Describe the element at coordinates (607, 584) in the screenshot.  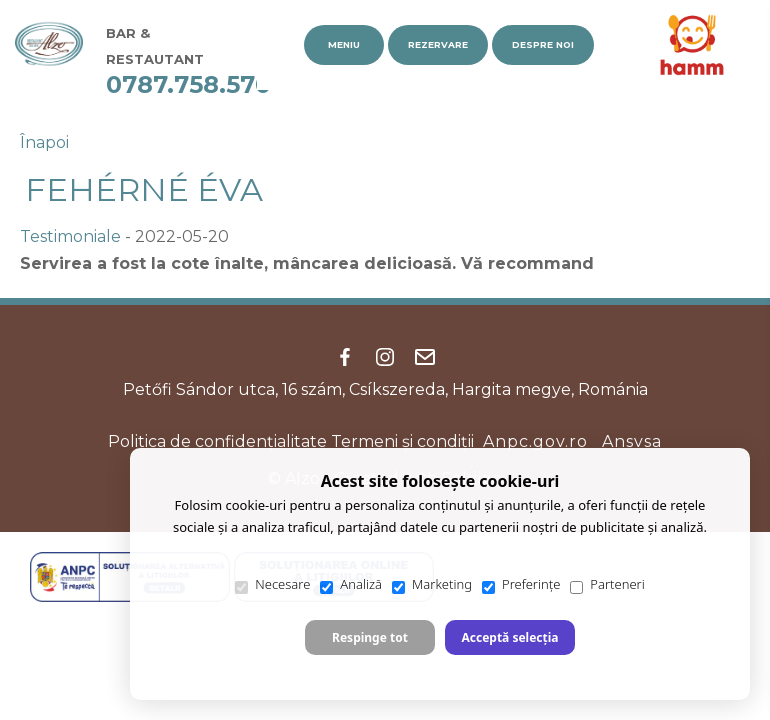
I see `Parteneri` at that location.